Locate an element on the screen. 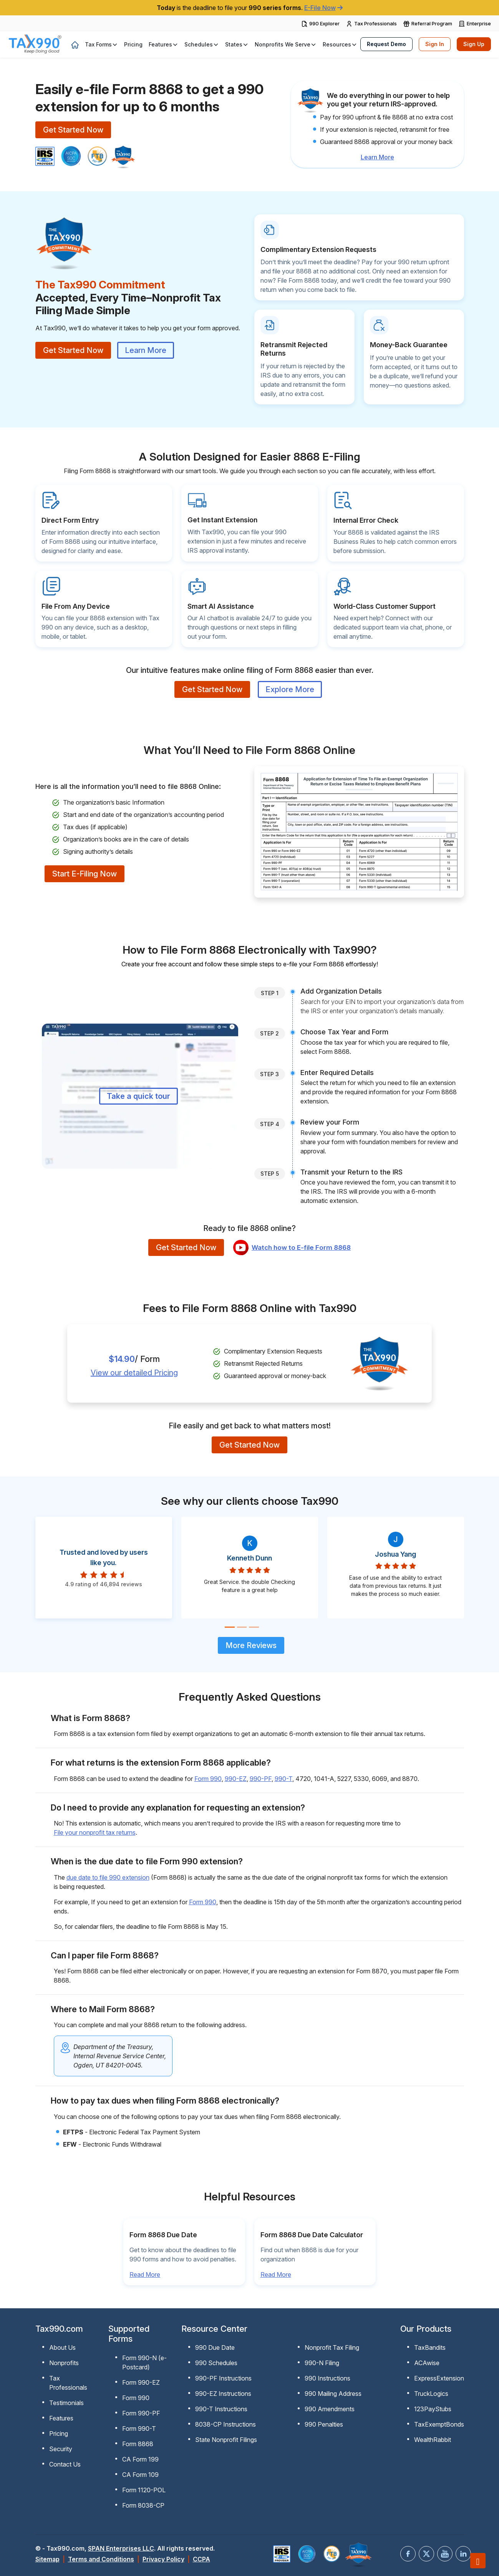 Image resolution: width=499 pixels, height=2576 pixels. [button] is located at coordinates (101, 44).